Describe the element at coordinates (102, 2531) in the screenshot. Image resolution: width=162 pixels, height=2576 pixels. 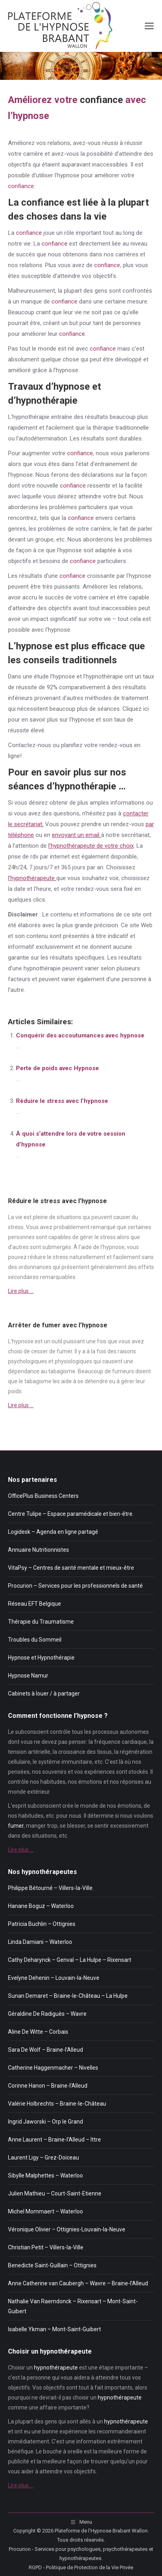
I see `Plateforme de l'Hypnose Brabant Wallon.` at that location.